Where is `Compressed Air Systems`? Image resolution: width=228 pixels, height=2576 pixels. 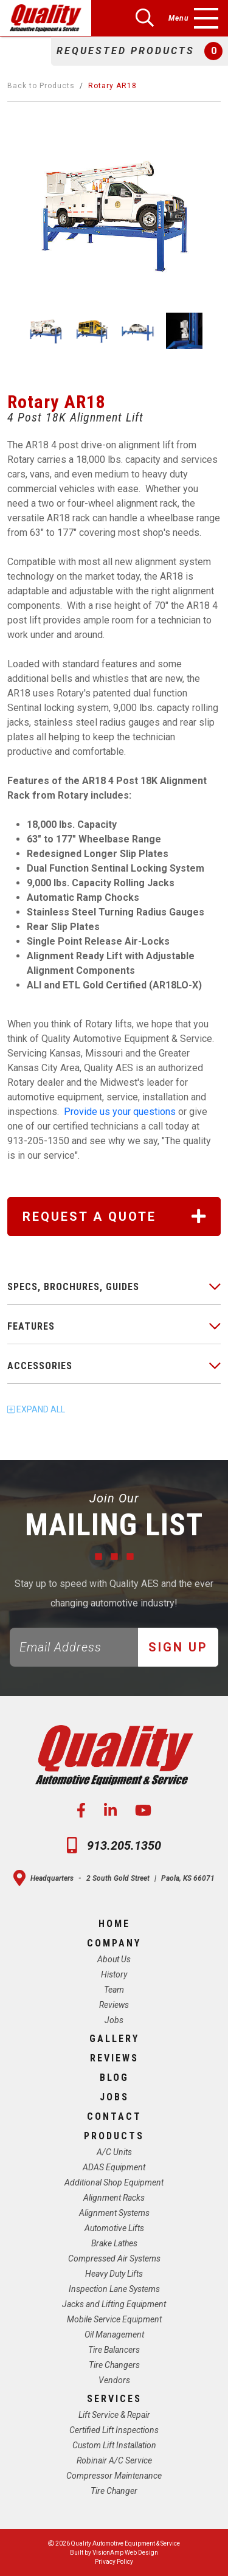
Compressed Air Systems is located at coordinates (114, 2258).